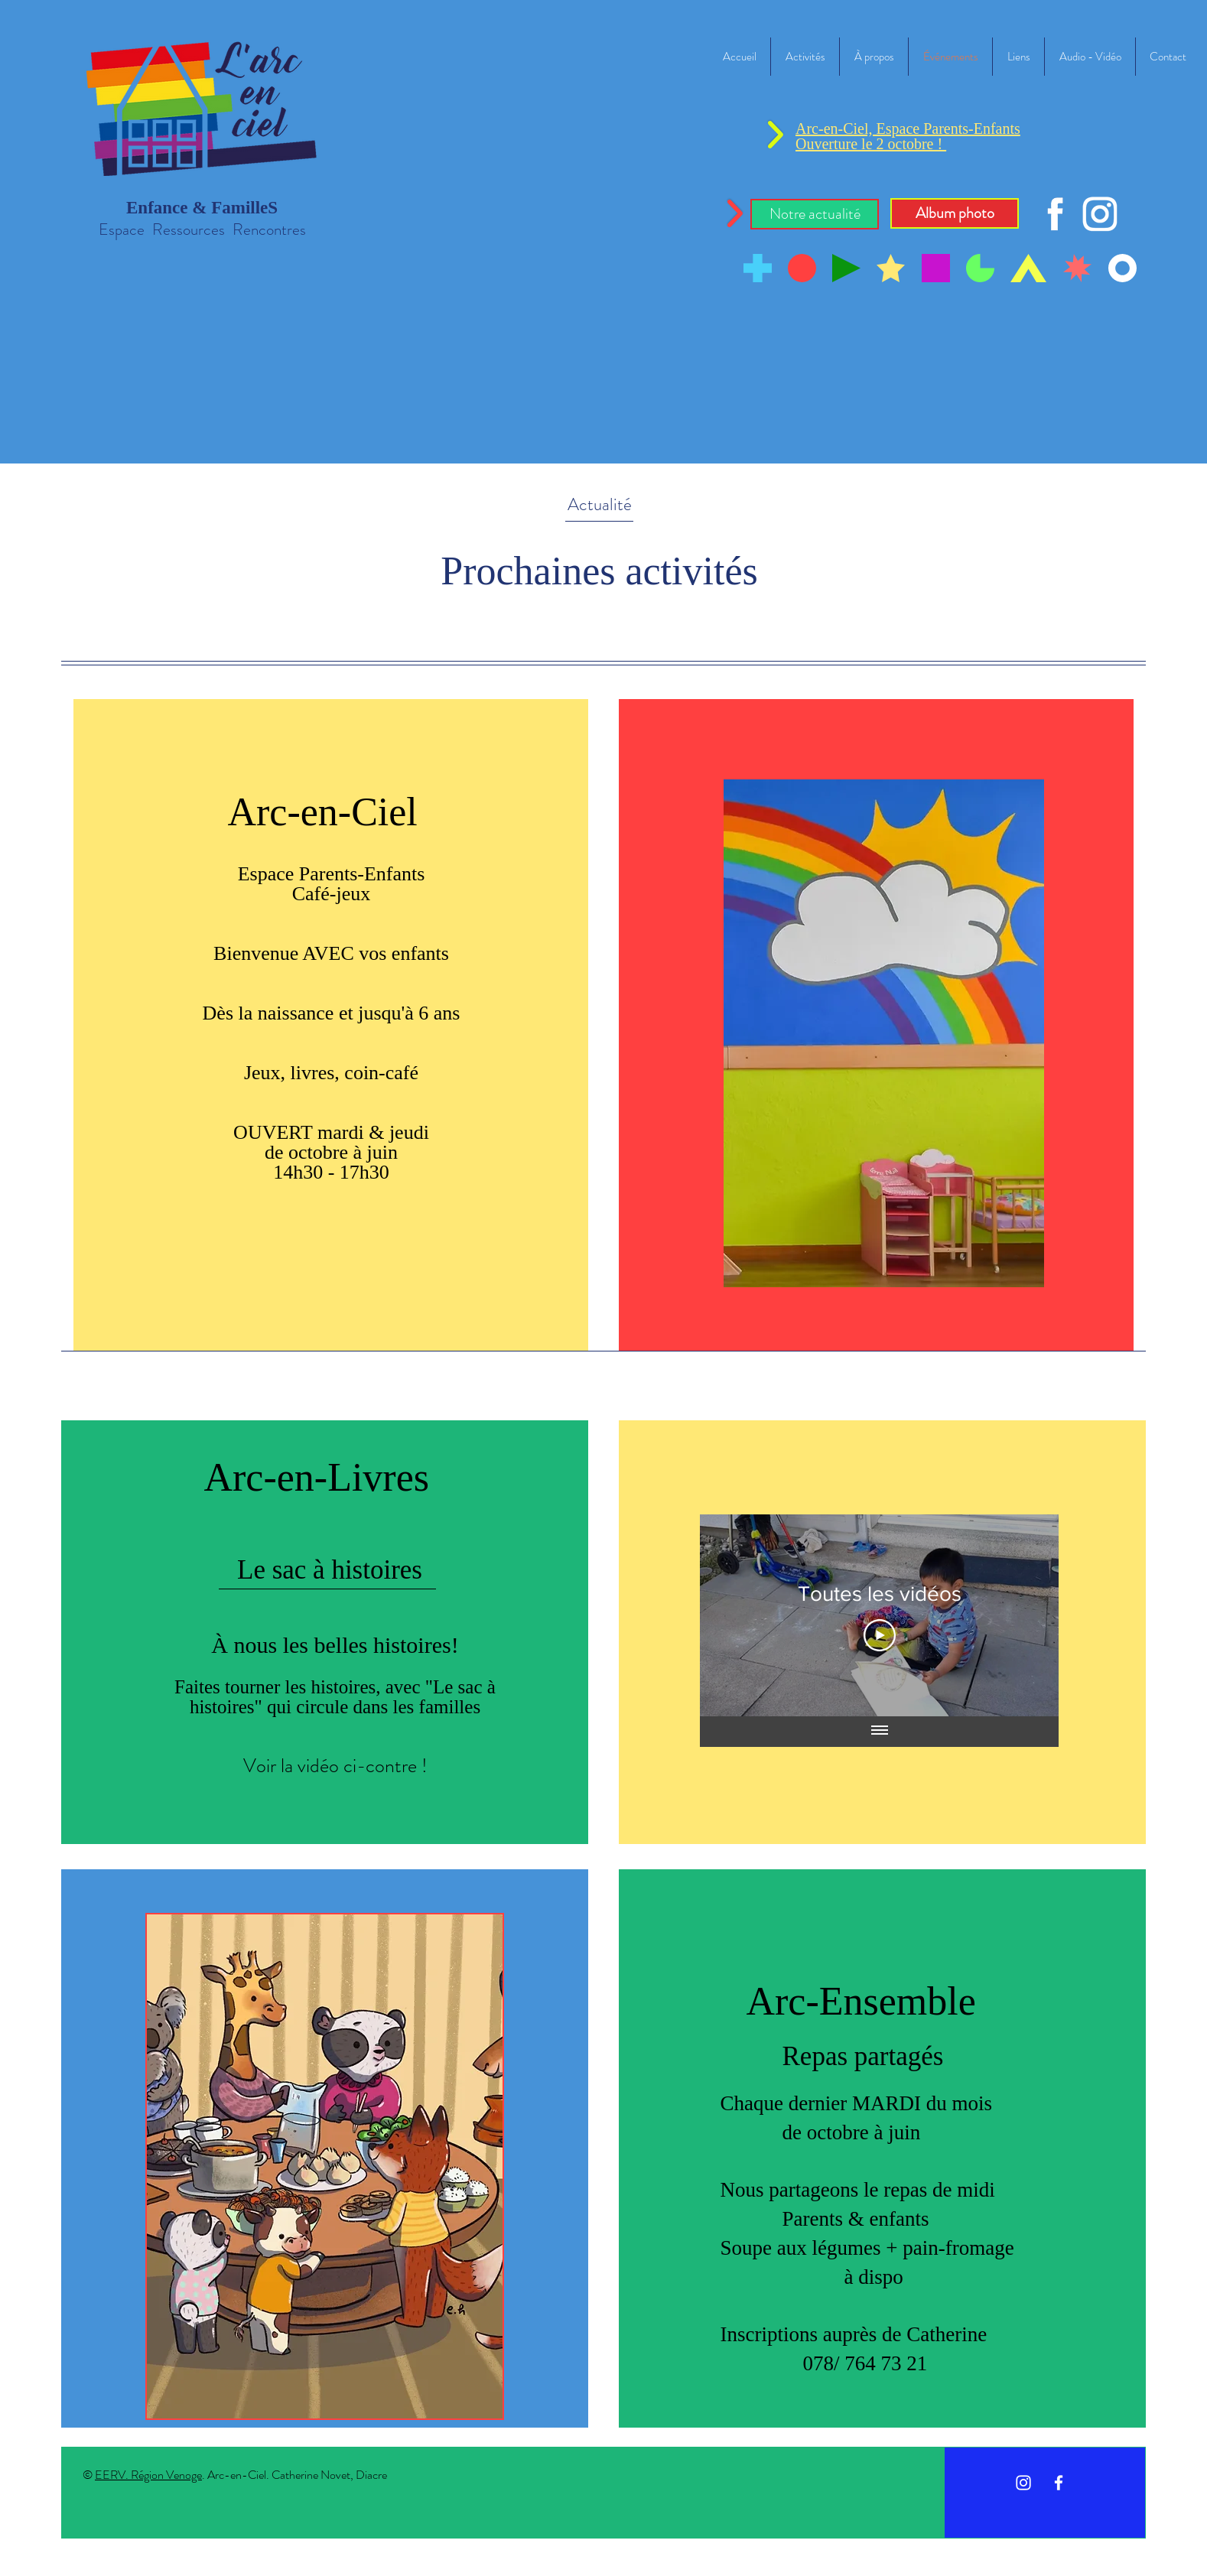 Image resolution: width=1207 pixels, height=2576 pixels. Describe the element at coordinates (879, 1635) in the screenshot. I see `[Play Video]` at that location.